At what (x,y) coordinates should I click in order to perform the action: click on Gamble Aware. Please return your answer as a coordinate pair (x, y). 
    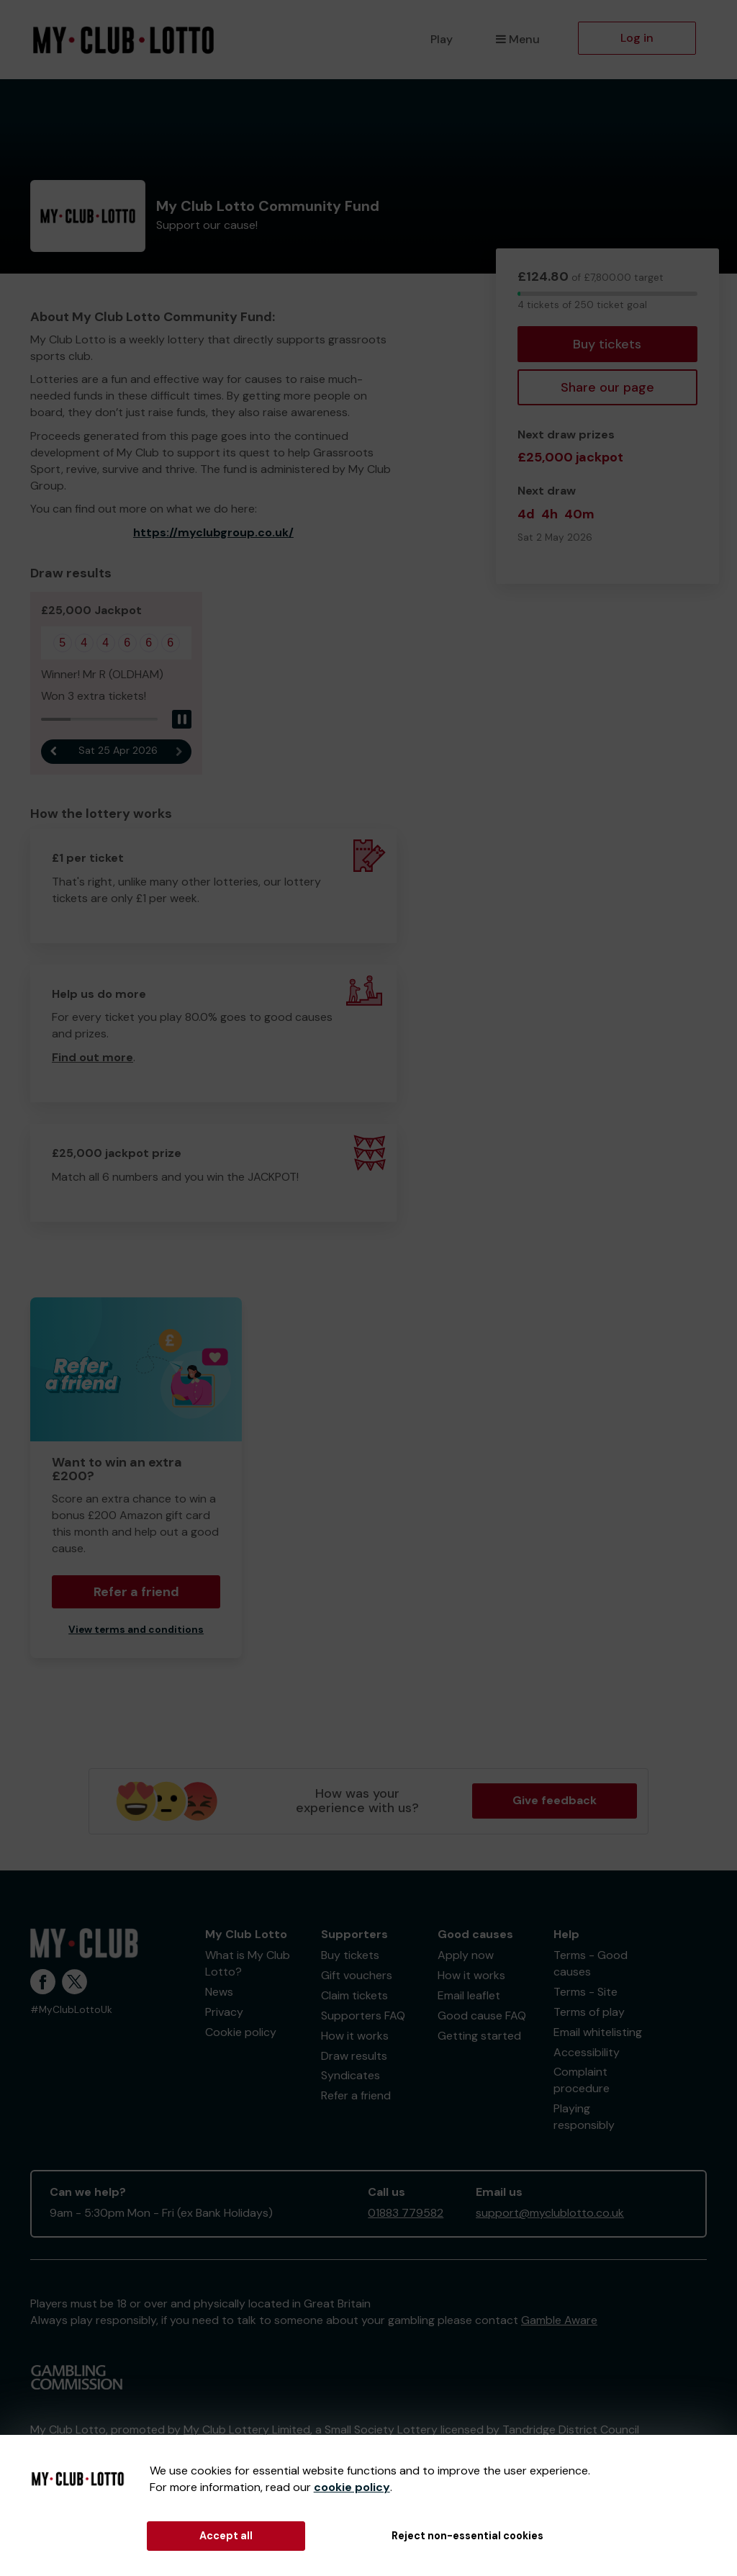
    Looking at the image, I should click on (559, 2320).